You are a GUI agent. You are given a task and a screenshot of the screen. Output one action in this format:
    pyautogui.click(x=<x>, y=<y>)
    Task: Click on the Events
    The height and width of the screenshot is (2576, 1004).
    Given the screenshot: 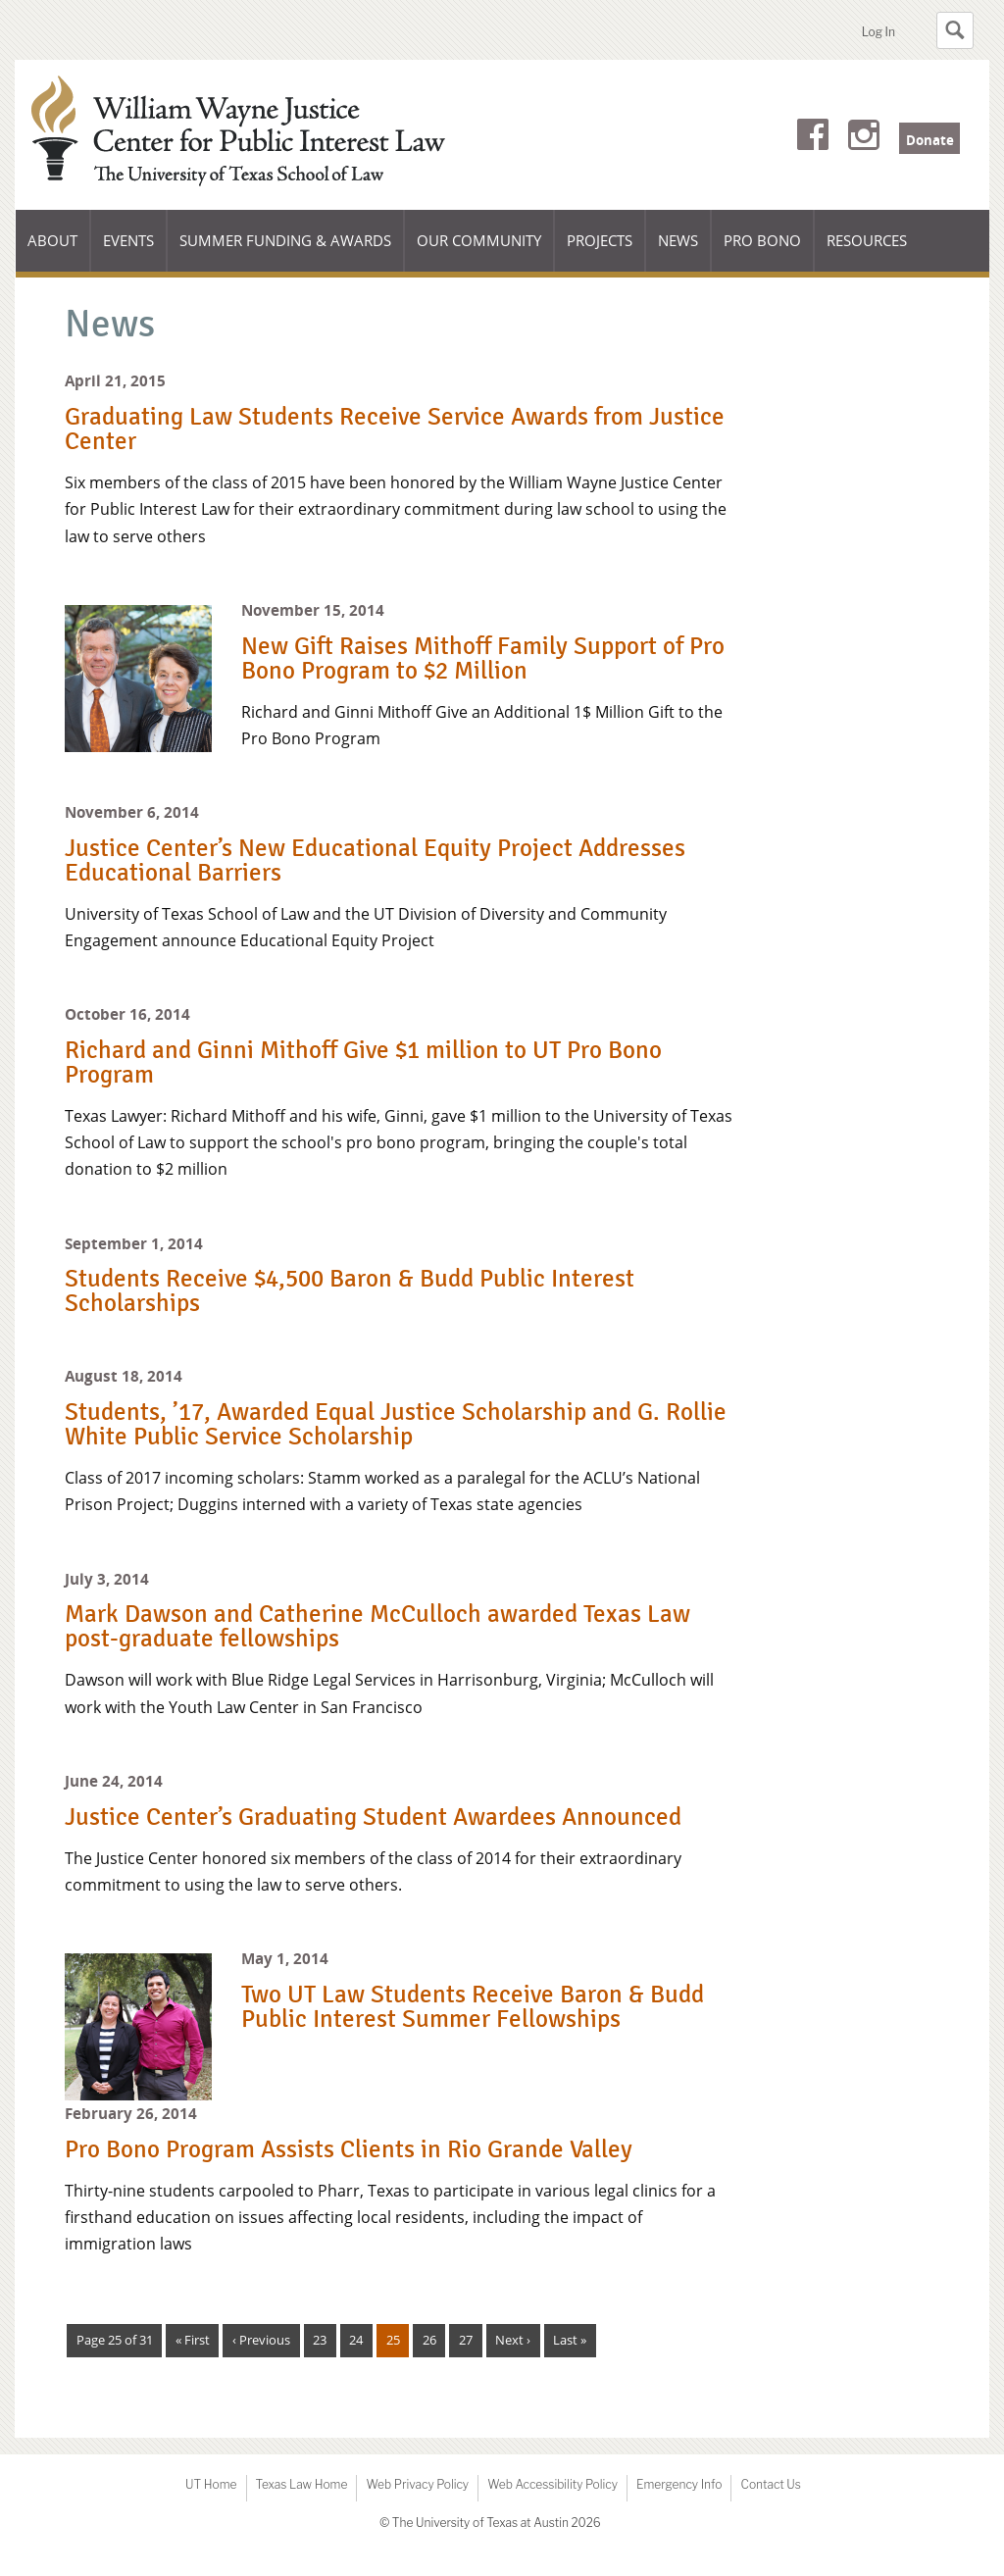 What is the action you would take?
    pyautogui.click(x=128, y=240)
    